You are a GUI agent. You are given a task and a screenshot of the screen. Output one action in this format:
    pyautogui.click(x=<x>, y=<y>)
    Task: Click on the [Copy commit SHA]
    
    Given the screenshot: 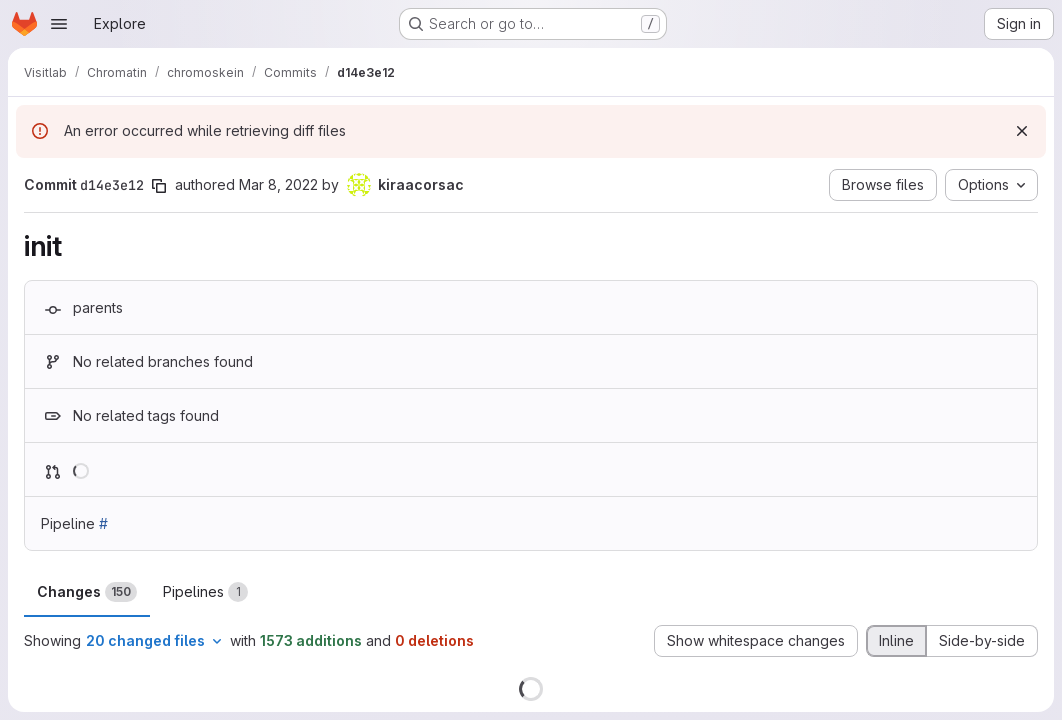 What is the action you would take?
    pyautogui.click(x=159, y=186)
    